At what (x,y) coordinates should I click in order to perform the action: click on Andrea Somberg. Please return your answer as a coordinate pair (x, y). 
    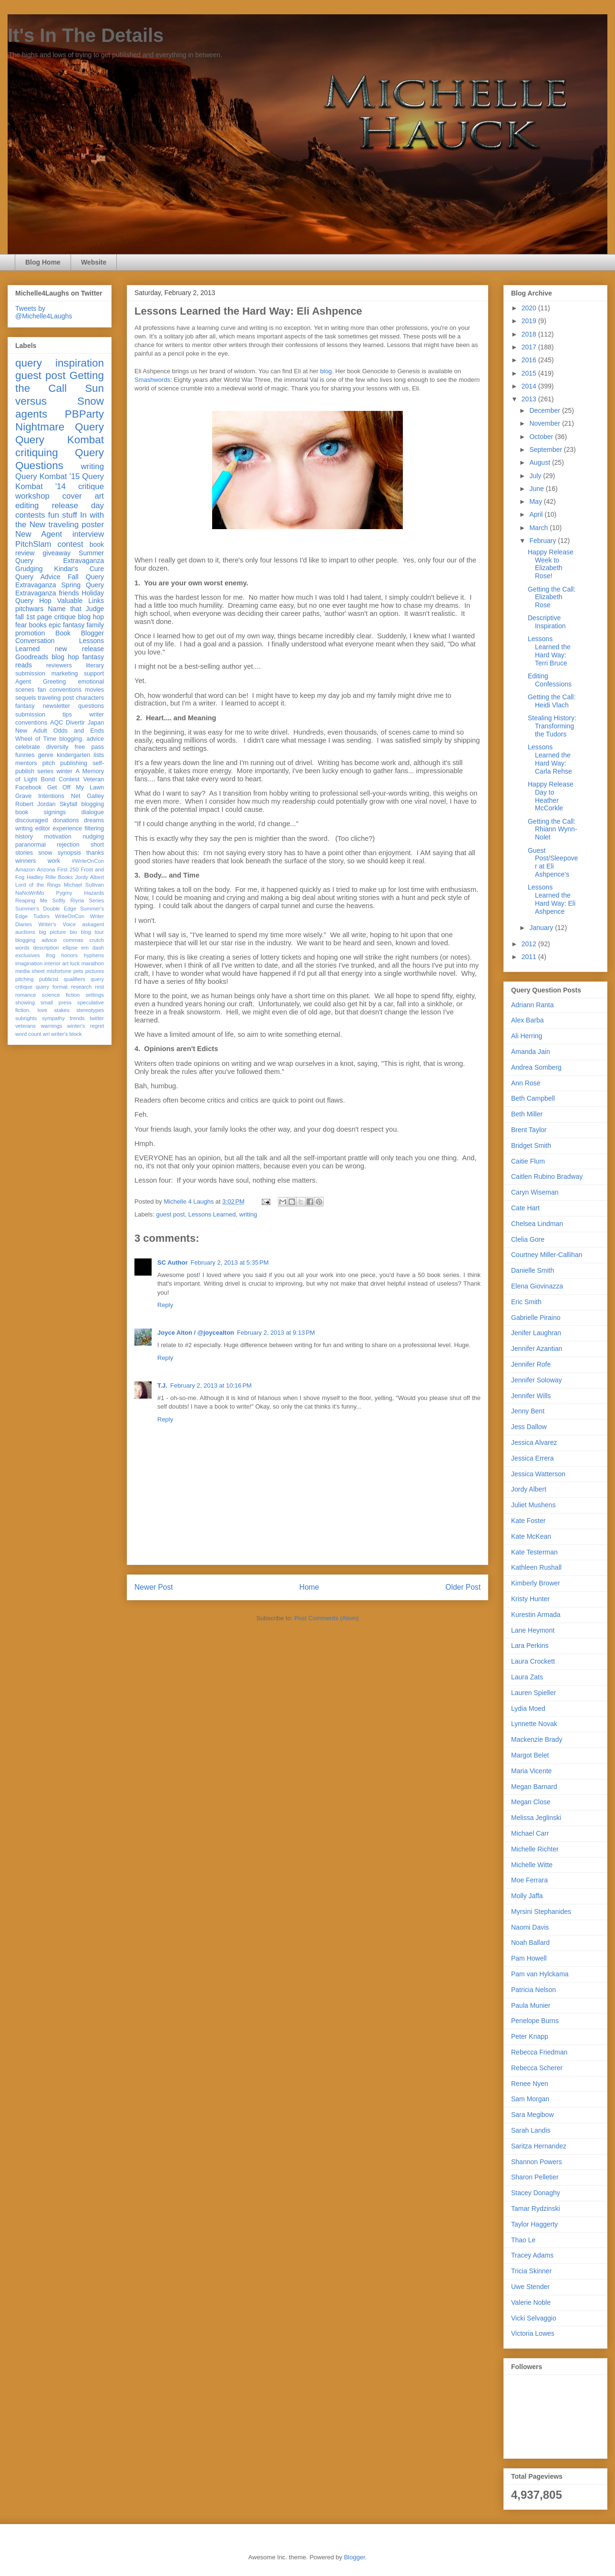
    Looking at the image, I should click on (536, 1067).